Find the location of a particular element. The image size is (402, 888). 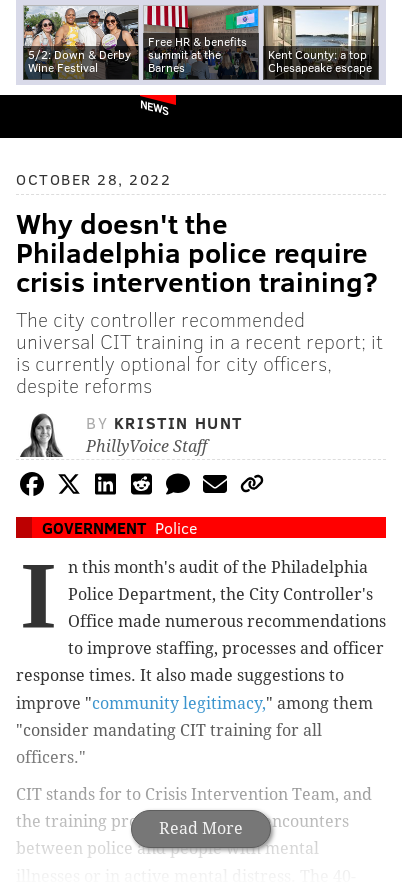

Police is located at coordinates (176, 527).